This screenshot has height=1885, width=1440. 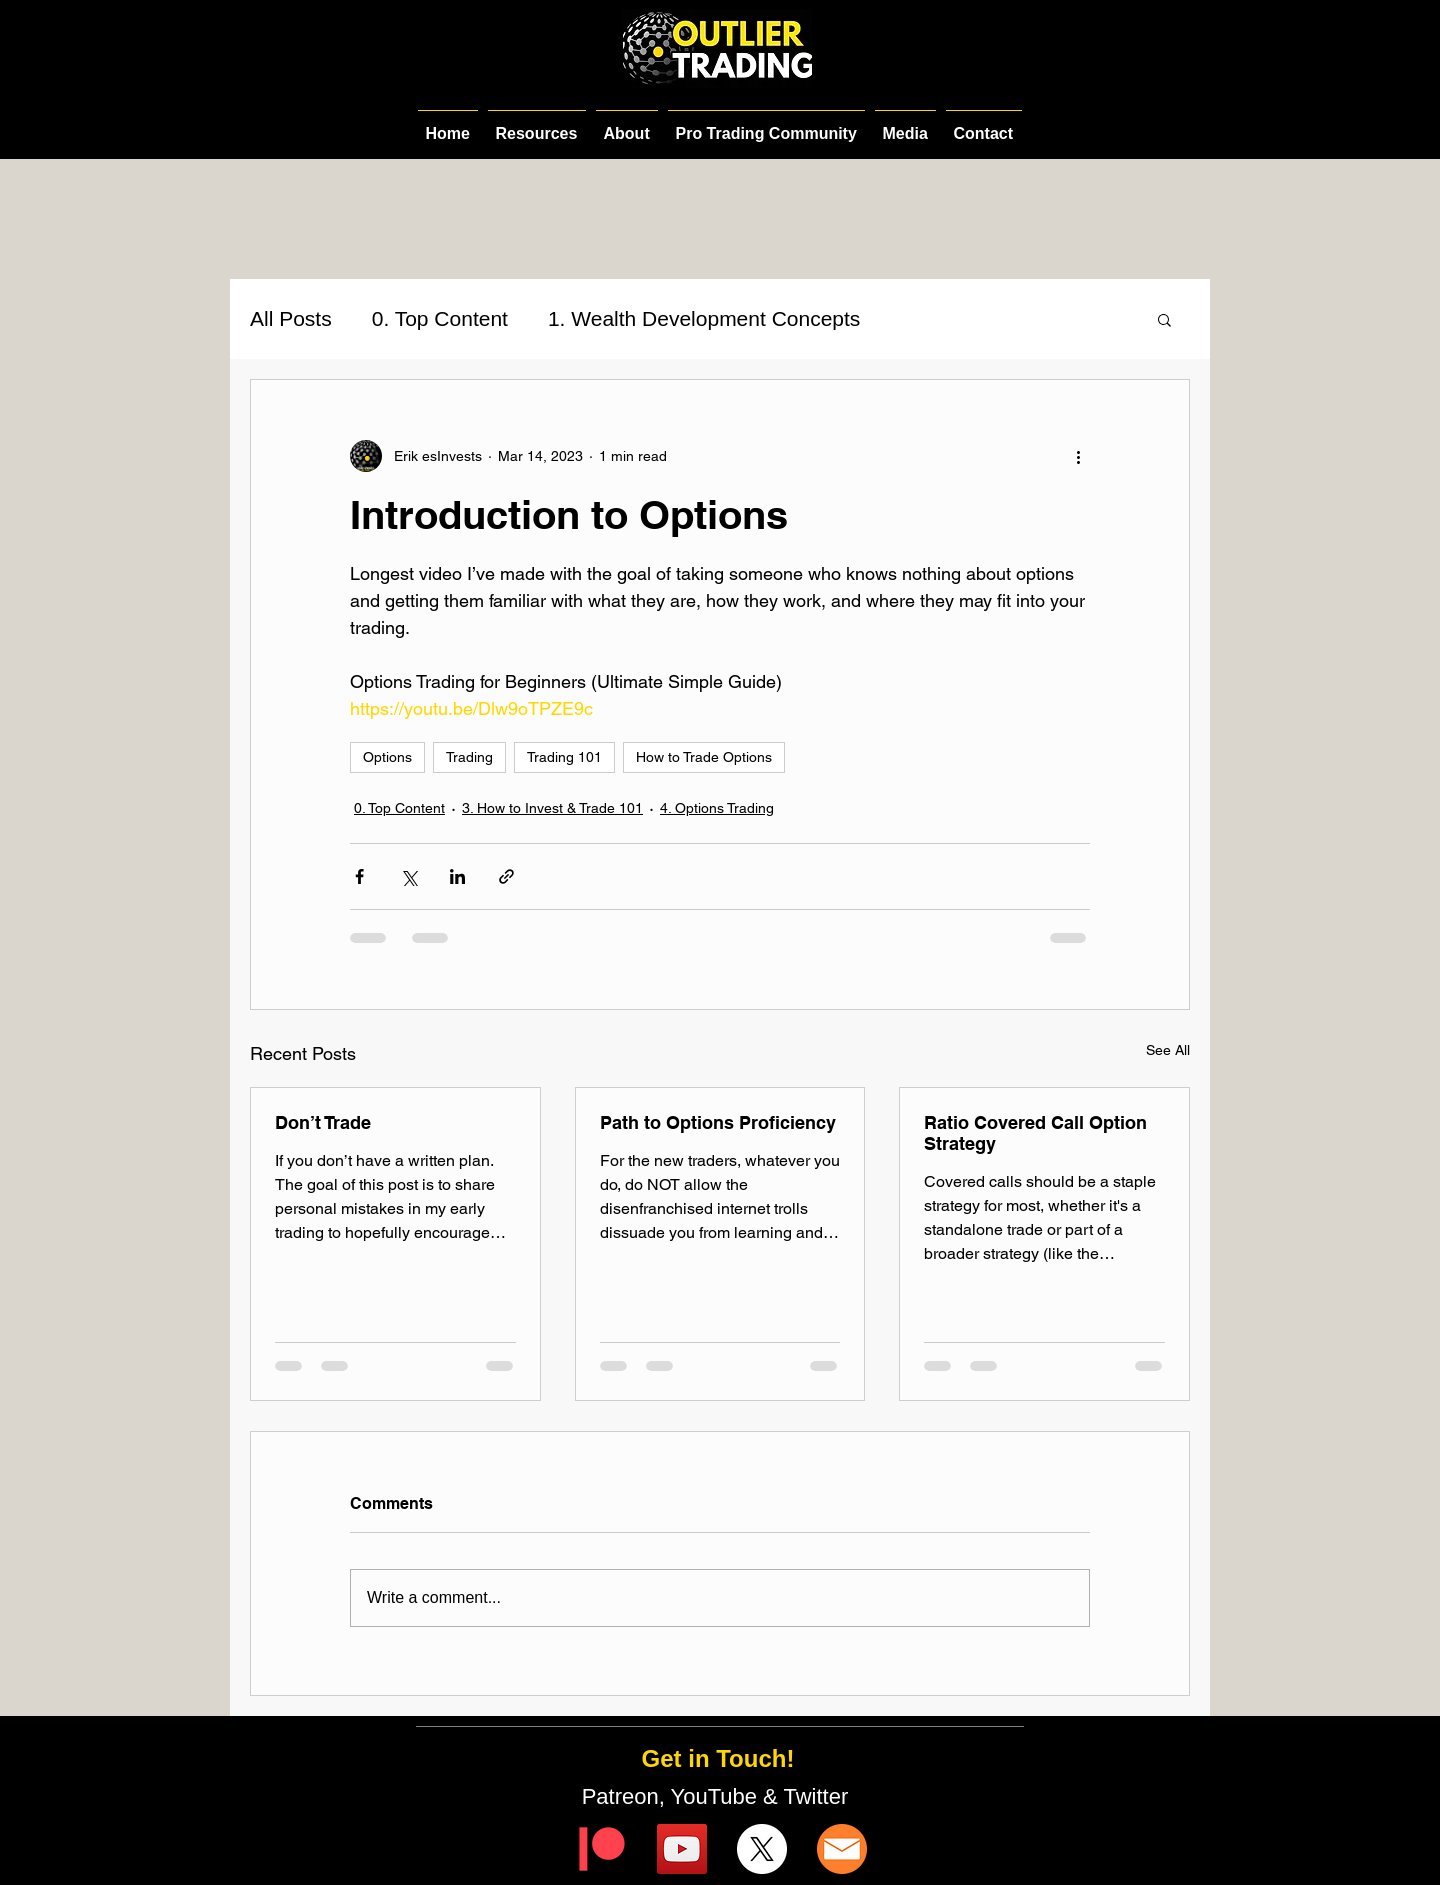 I want to click on 0. Top Content, so click(x=440, y=318).